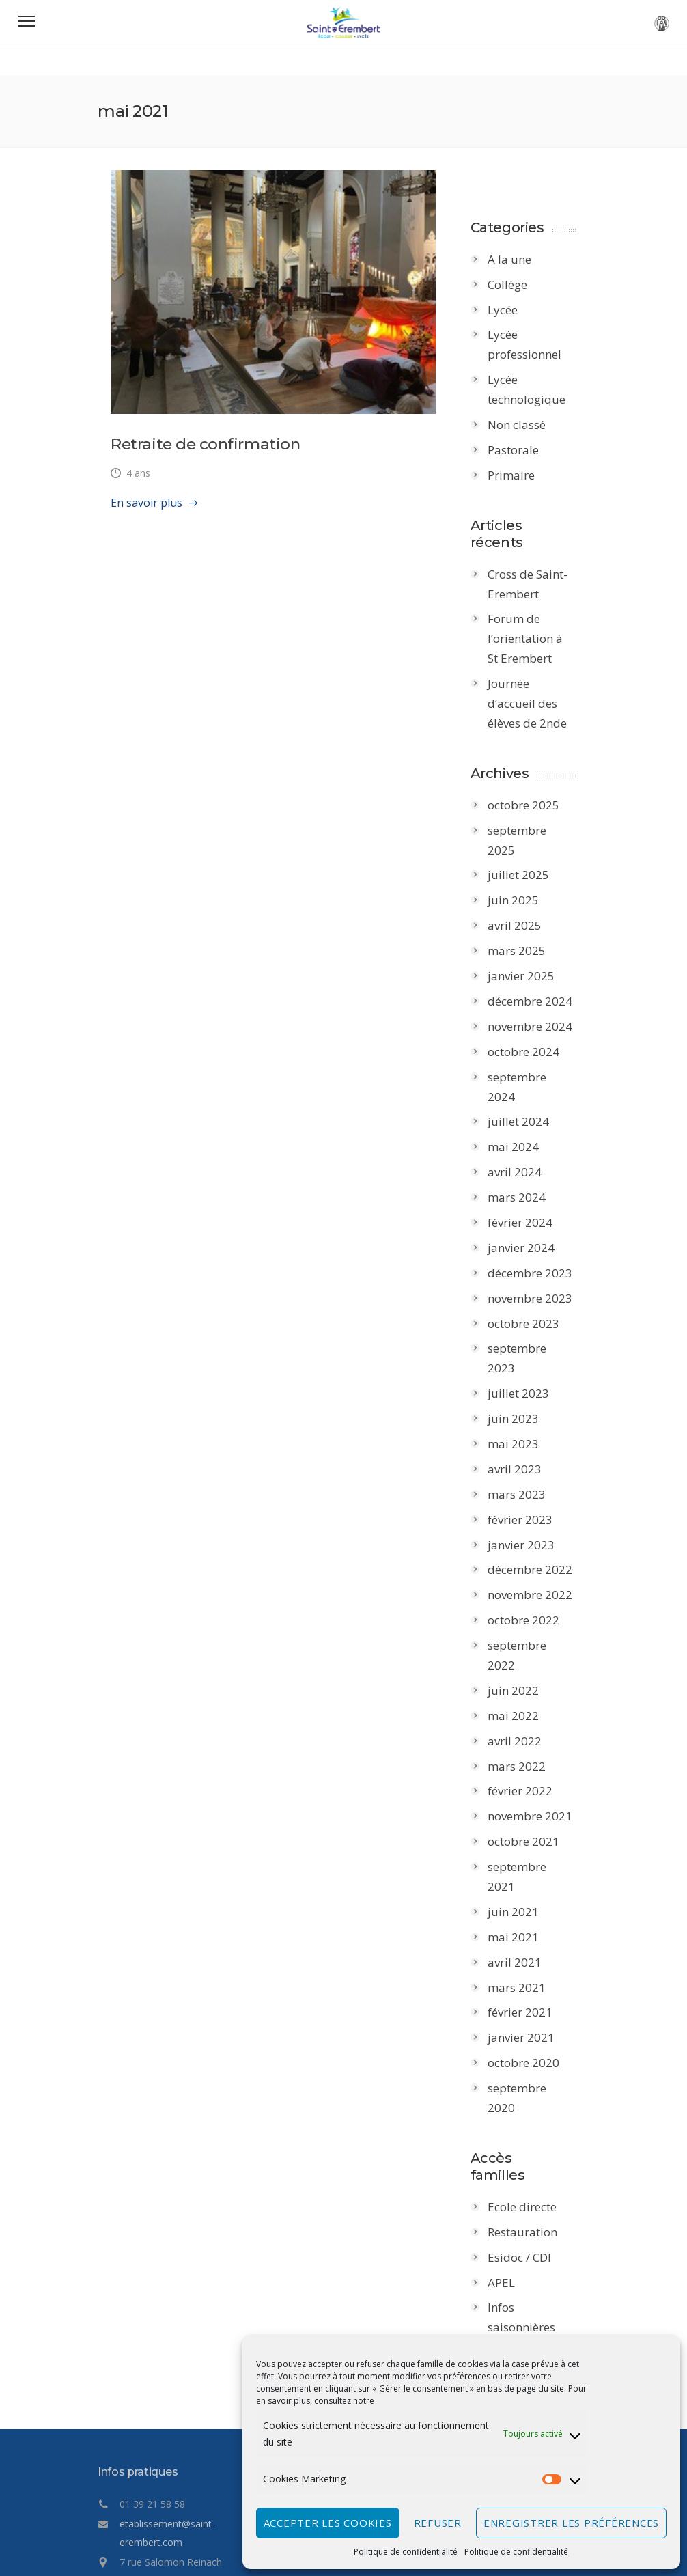 The width and height of the screenshot is (687, 2576). What do you see at coordinates (527, 1485) in the screenshot?
I see `janvier 2023` at bounding box center [527, 1485].